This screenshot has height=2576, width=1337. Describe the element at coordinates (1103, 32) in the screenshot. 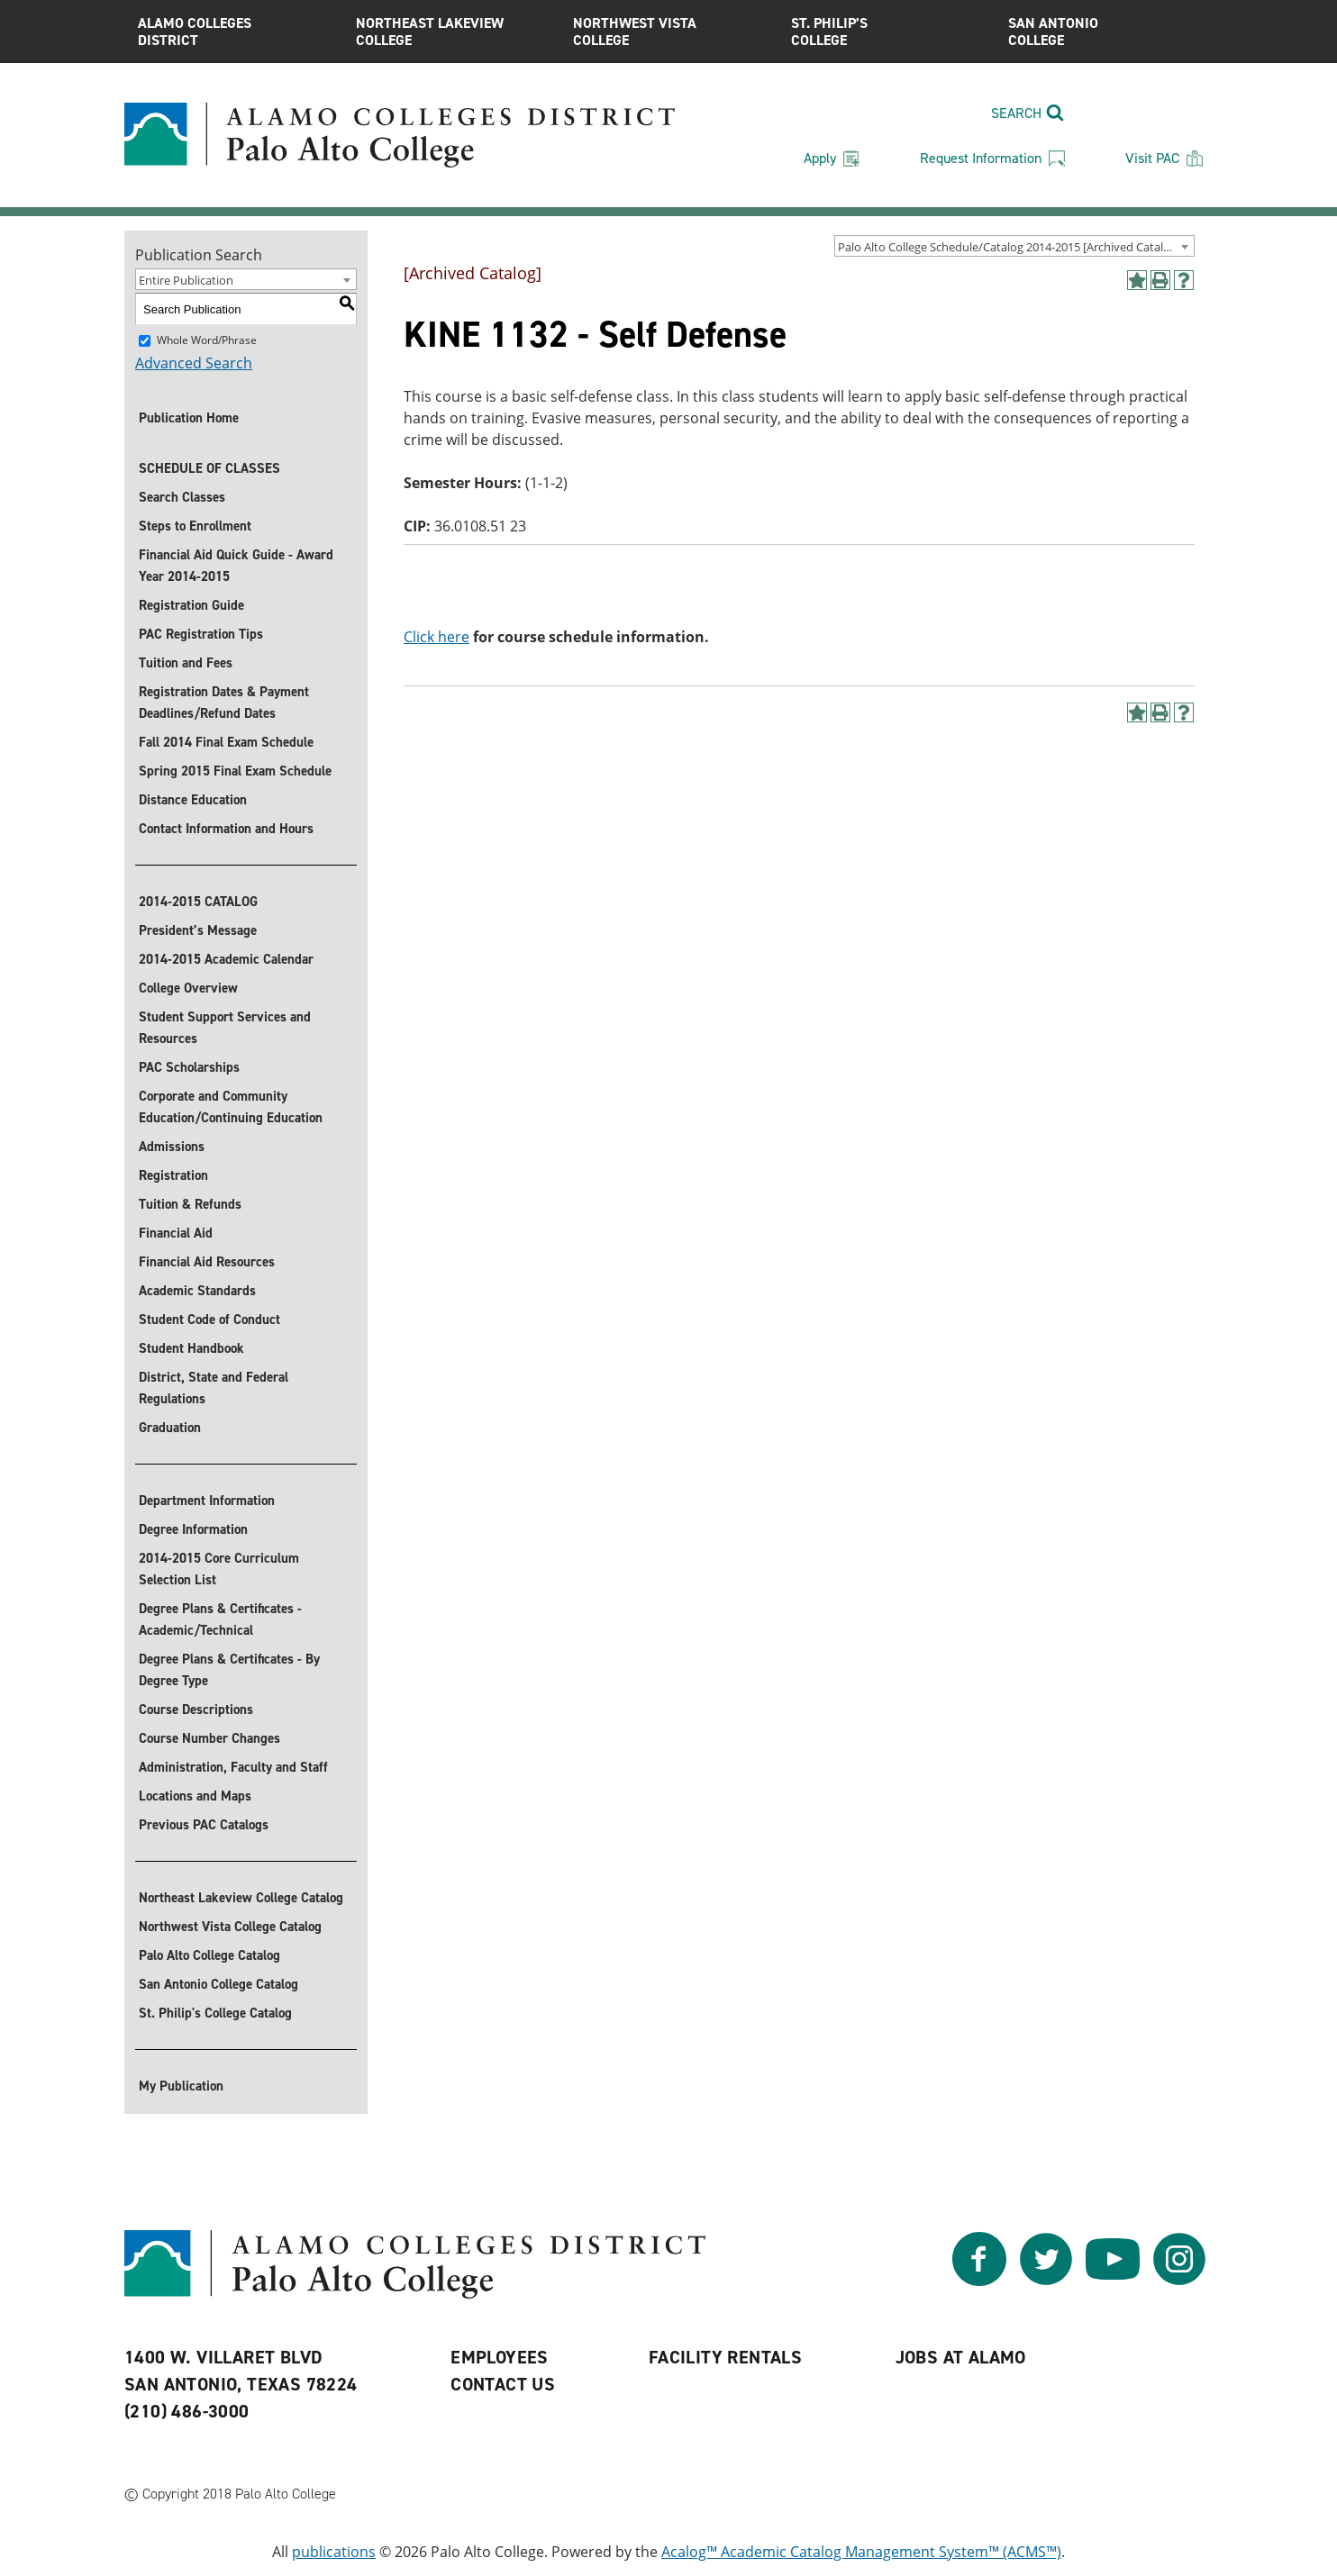

I see `San Antonio` at that location.